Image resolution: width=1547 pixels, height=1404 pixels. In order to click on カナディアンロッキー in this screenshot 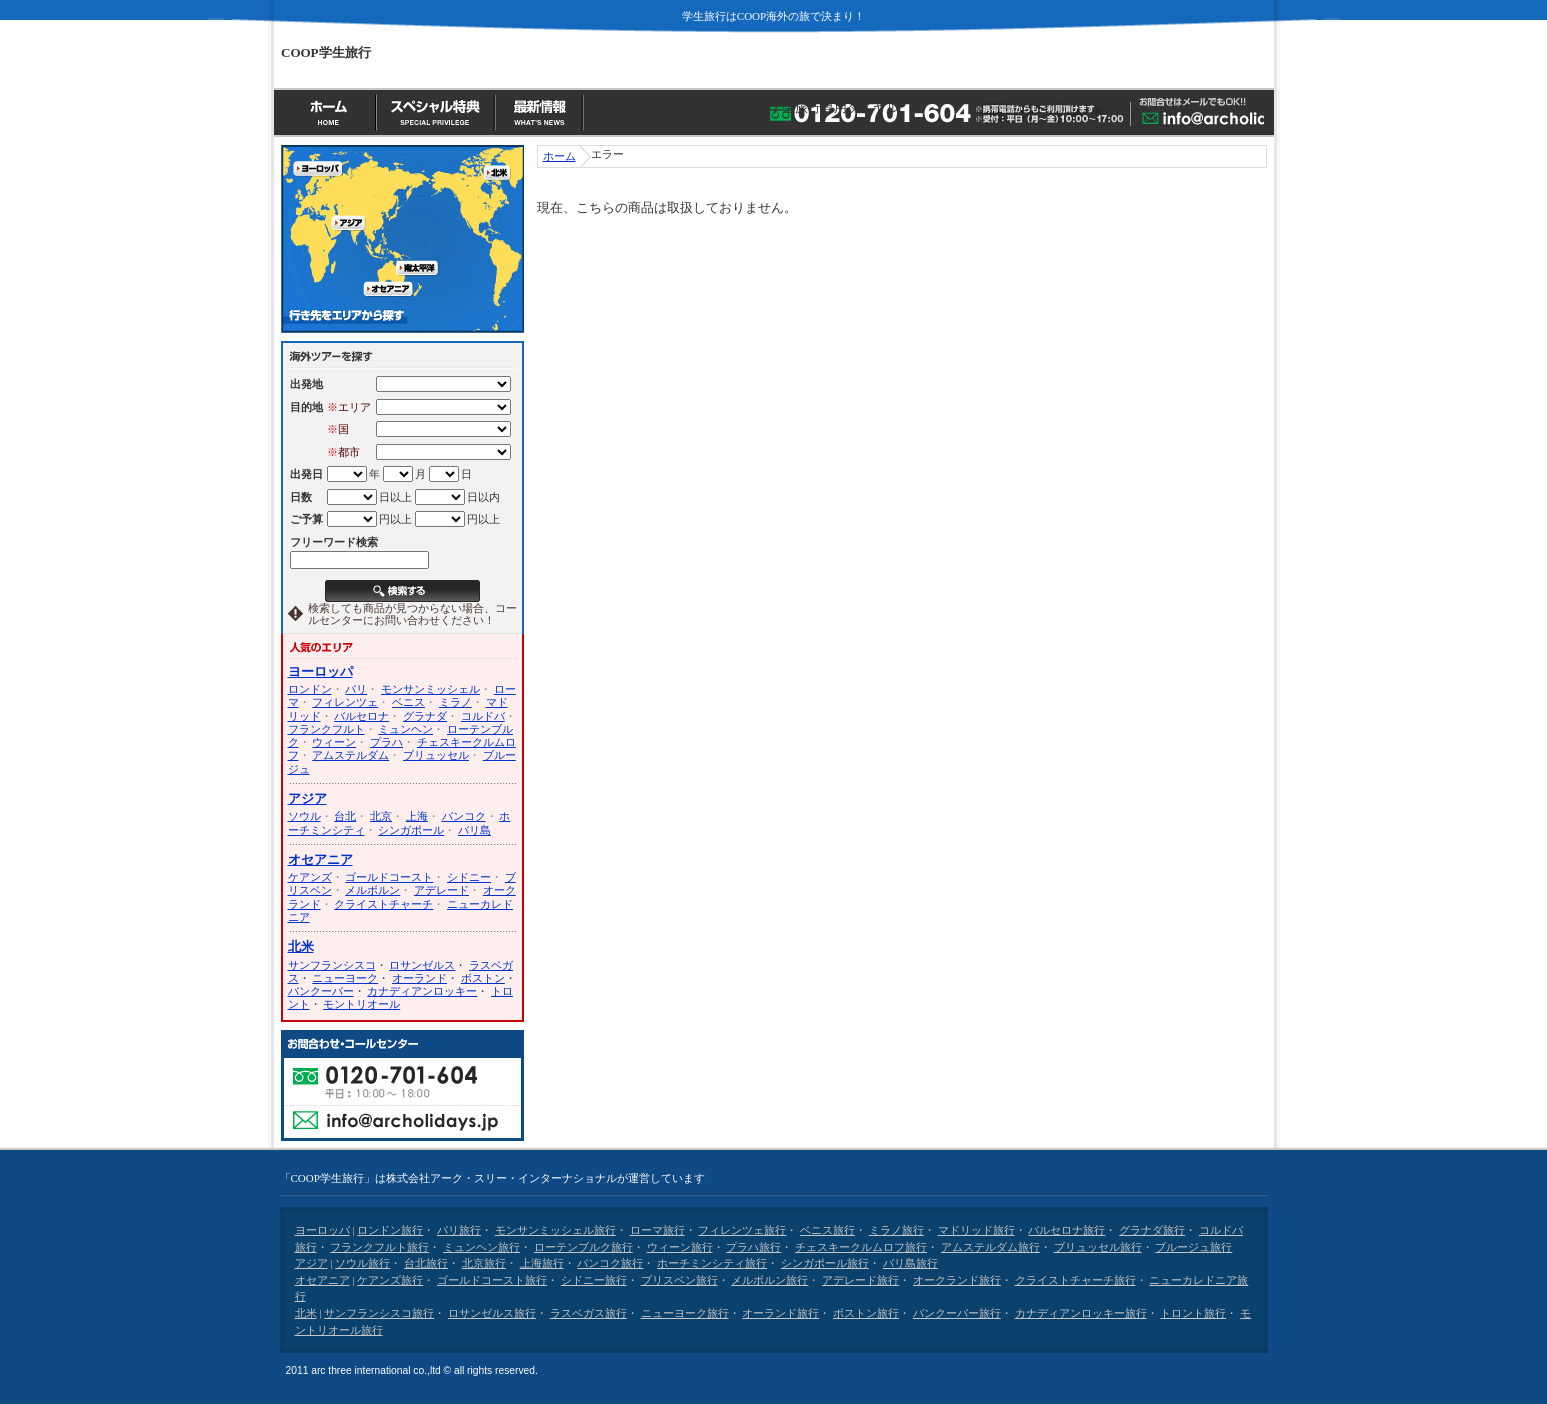, I will do `click(422, 991)`.